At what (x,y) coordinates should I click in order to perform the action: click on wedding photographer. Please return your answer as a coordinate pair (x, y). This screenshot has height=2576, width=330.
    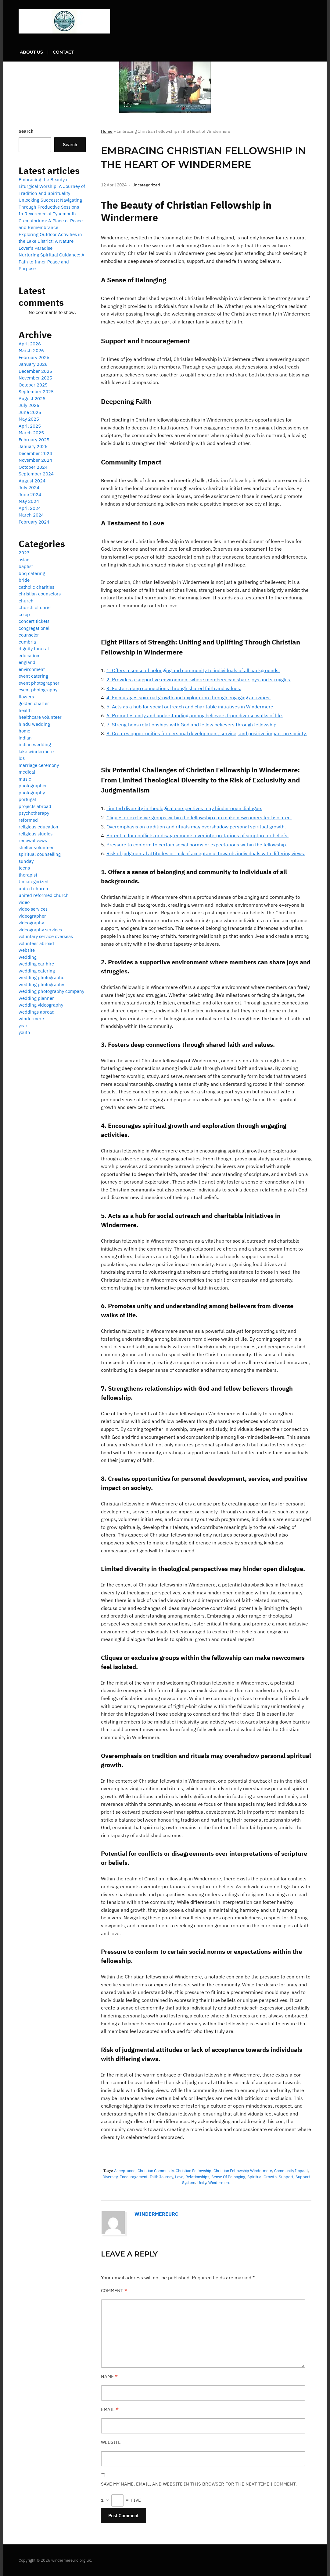
    Looking at the image, I should click on (42, 977).